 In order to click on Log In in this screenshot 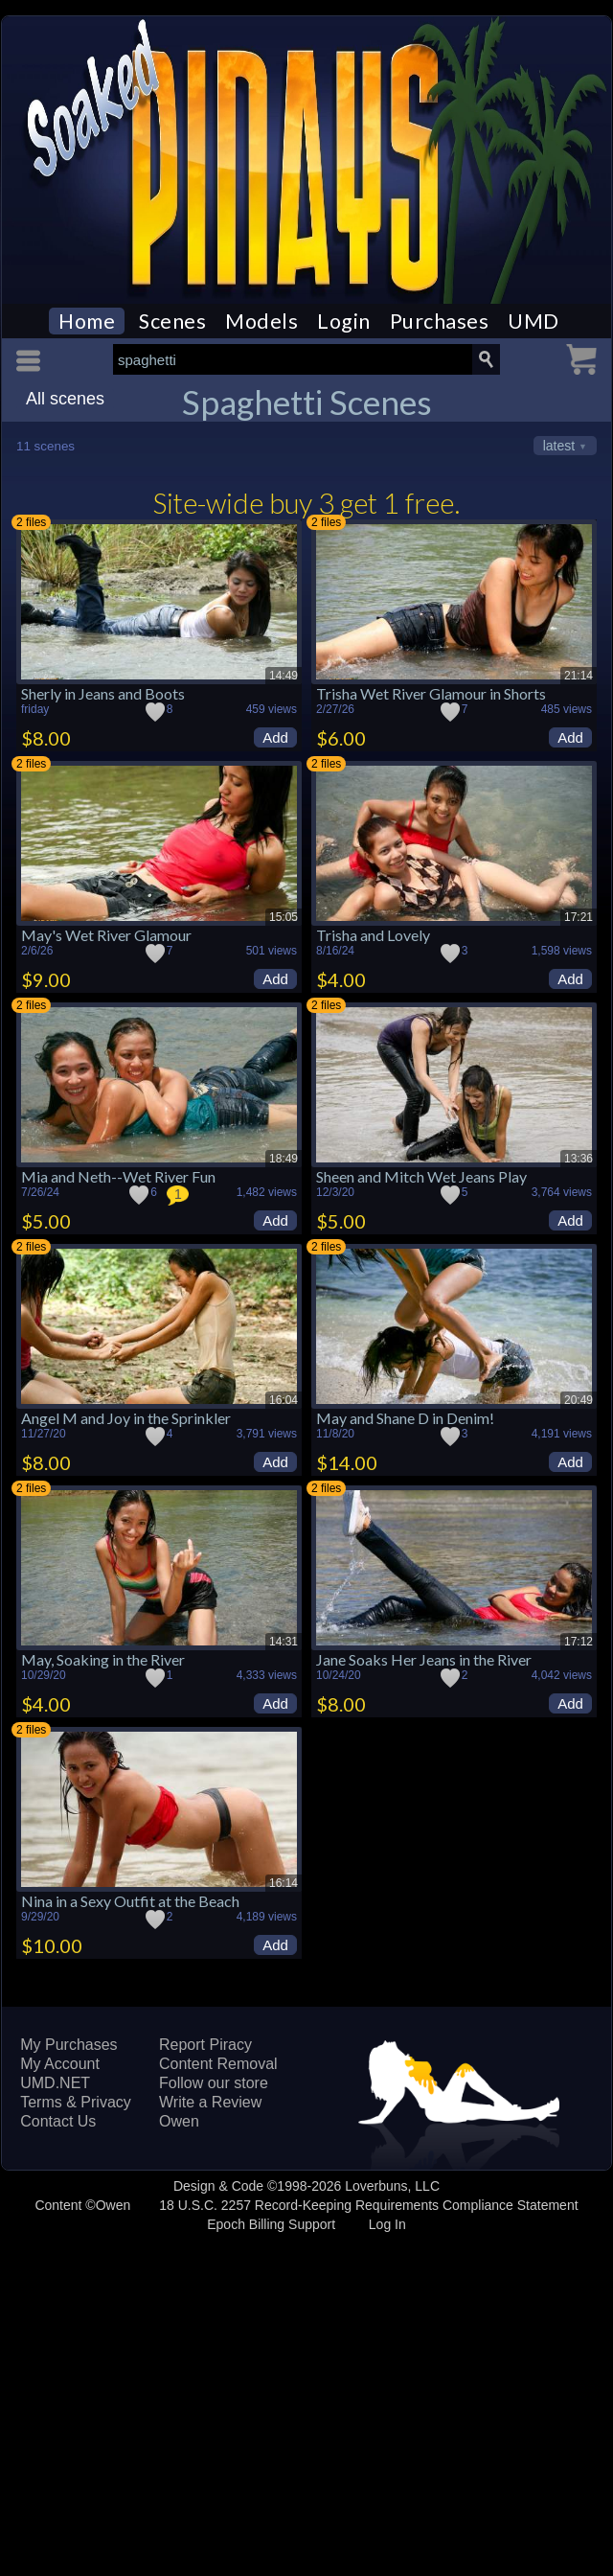, I will do `click(387, 2224)`.